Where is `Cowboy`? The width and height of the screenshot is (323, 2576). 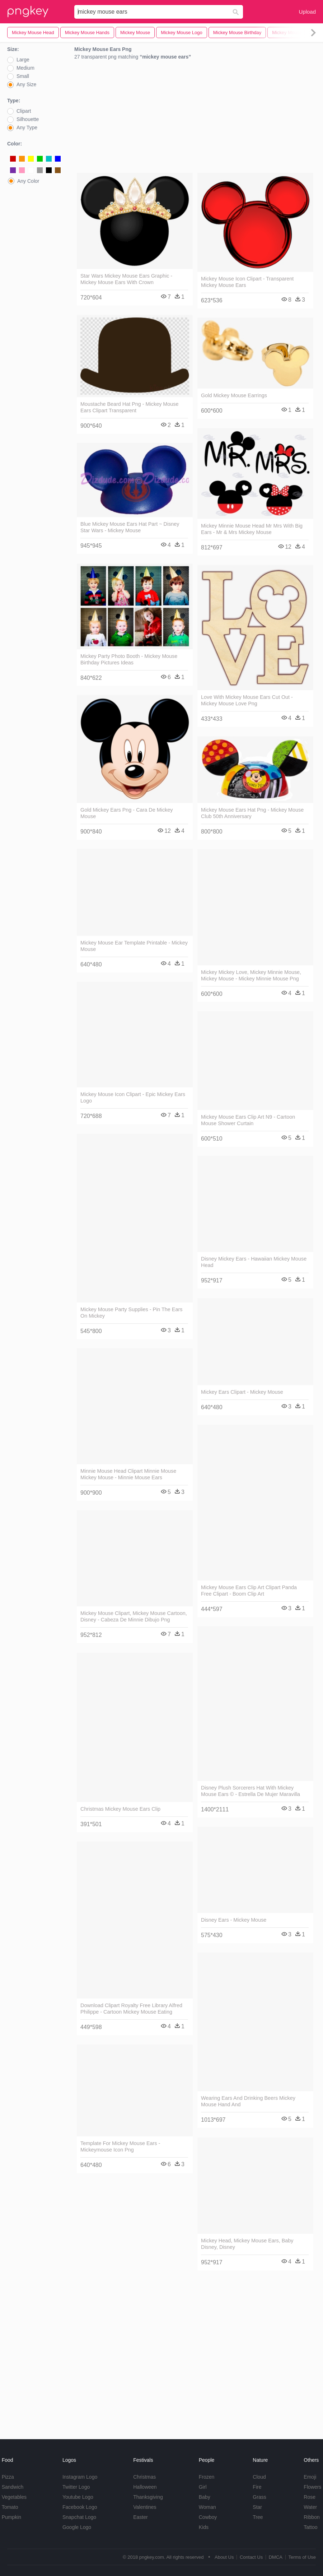 Cowboy is located at coordinates (208, 2517).